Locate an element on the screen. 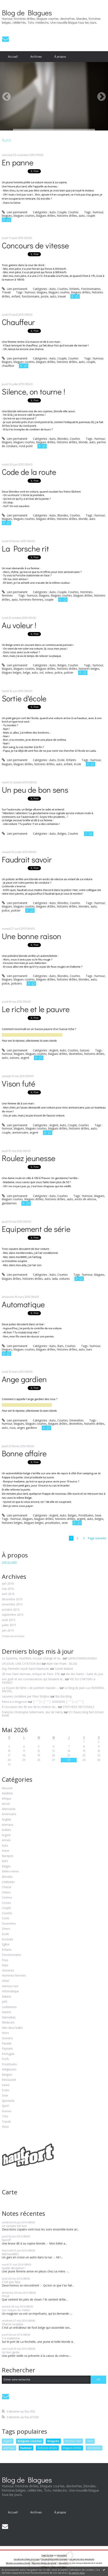 This screenshot has width=108, height=2576. Argent is located at coordinates (6, 1835).